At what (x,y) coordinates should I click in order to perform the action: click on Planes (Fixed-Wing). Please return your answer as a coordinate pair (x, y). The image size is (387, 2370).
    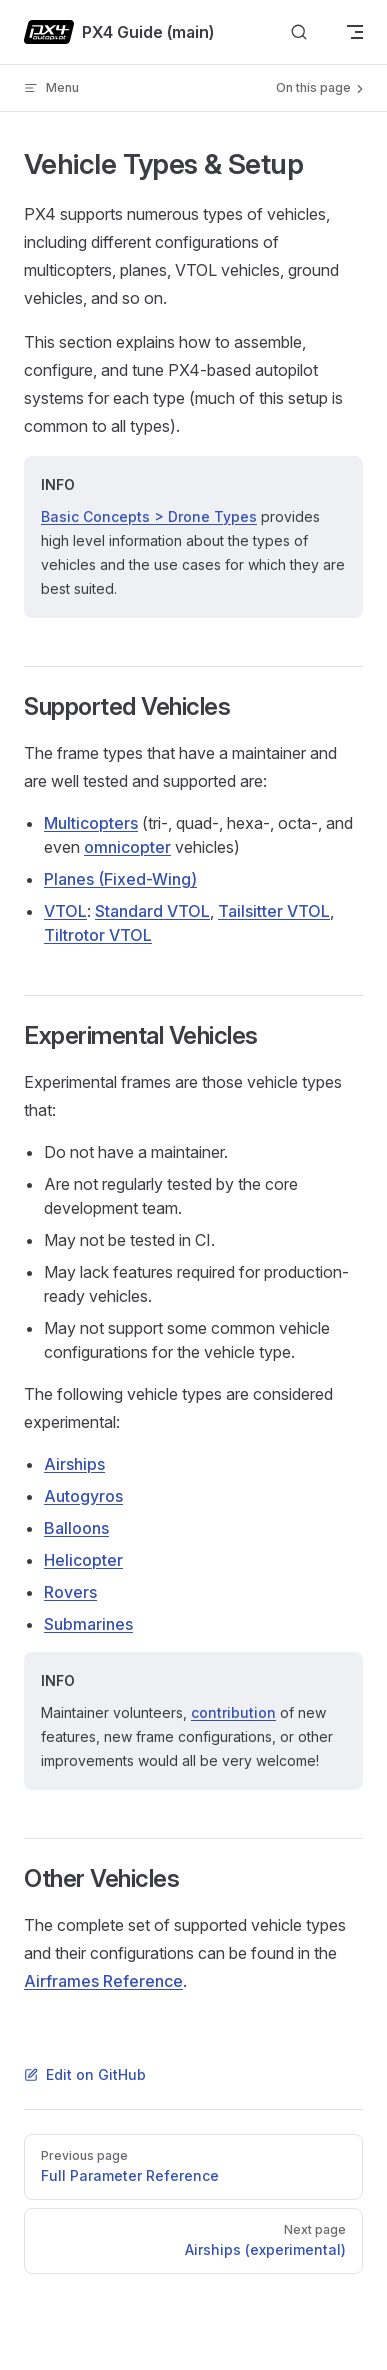
    Looking at the image, I should click on (120, 879).